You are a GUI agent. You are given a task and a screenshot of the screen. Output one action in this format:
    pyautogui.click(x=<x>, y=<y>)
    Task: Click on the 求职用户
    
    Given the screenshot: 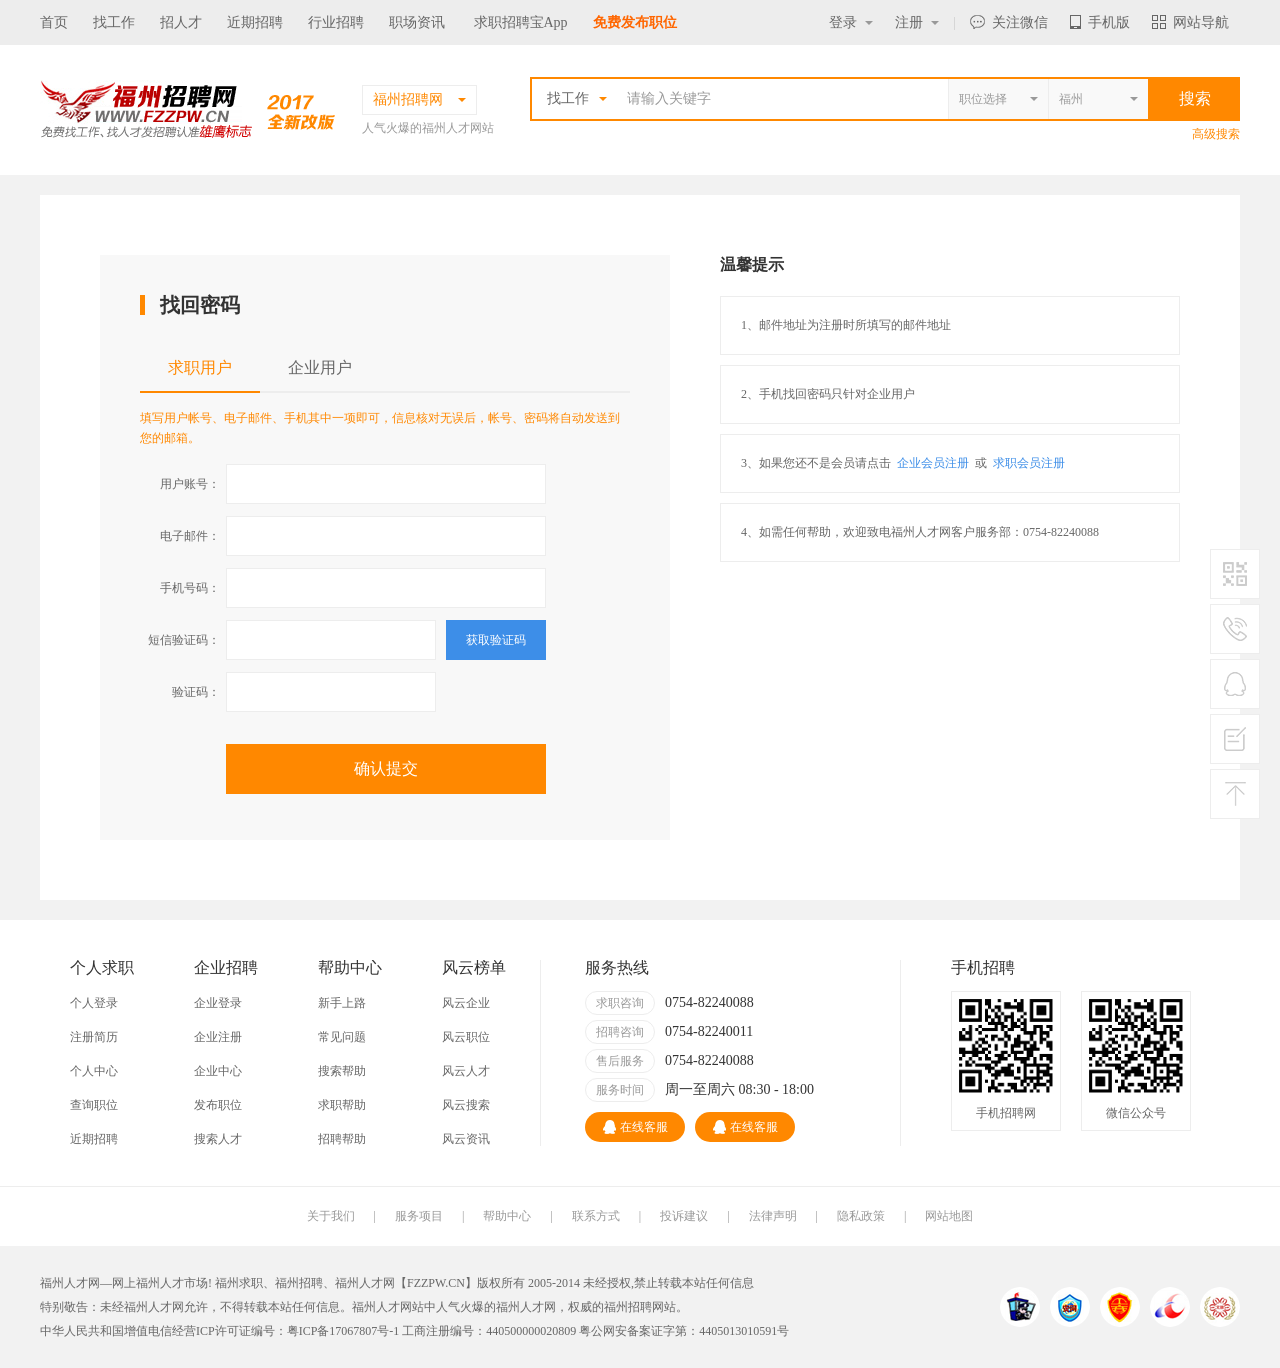 What is the action you would take?
    pyautogui.click(x=200, y=367)
    